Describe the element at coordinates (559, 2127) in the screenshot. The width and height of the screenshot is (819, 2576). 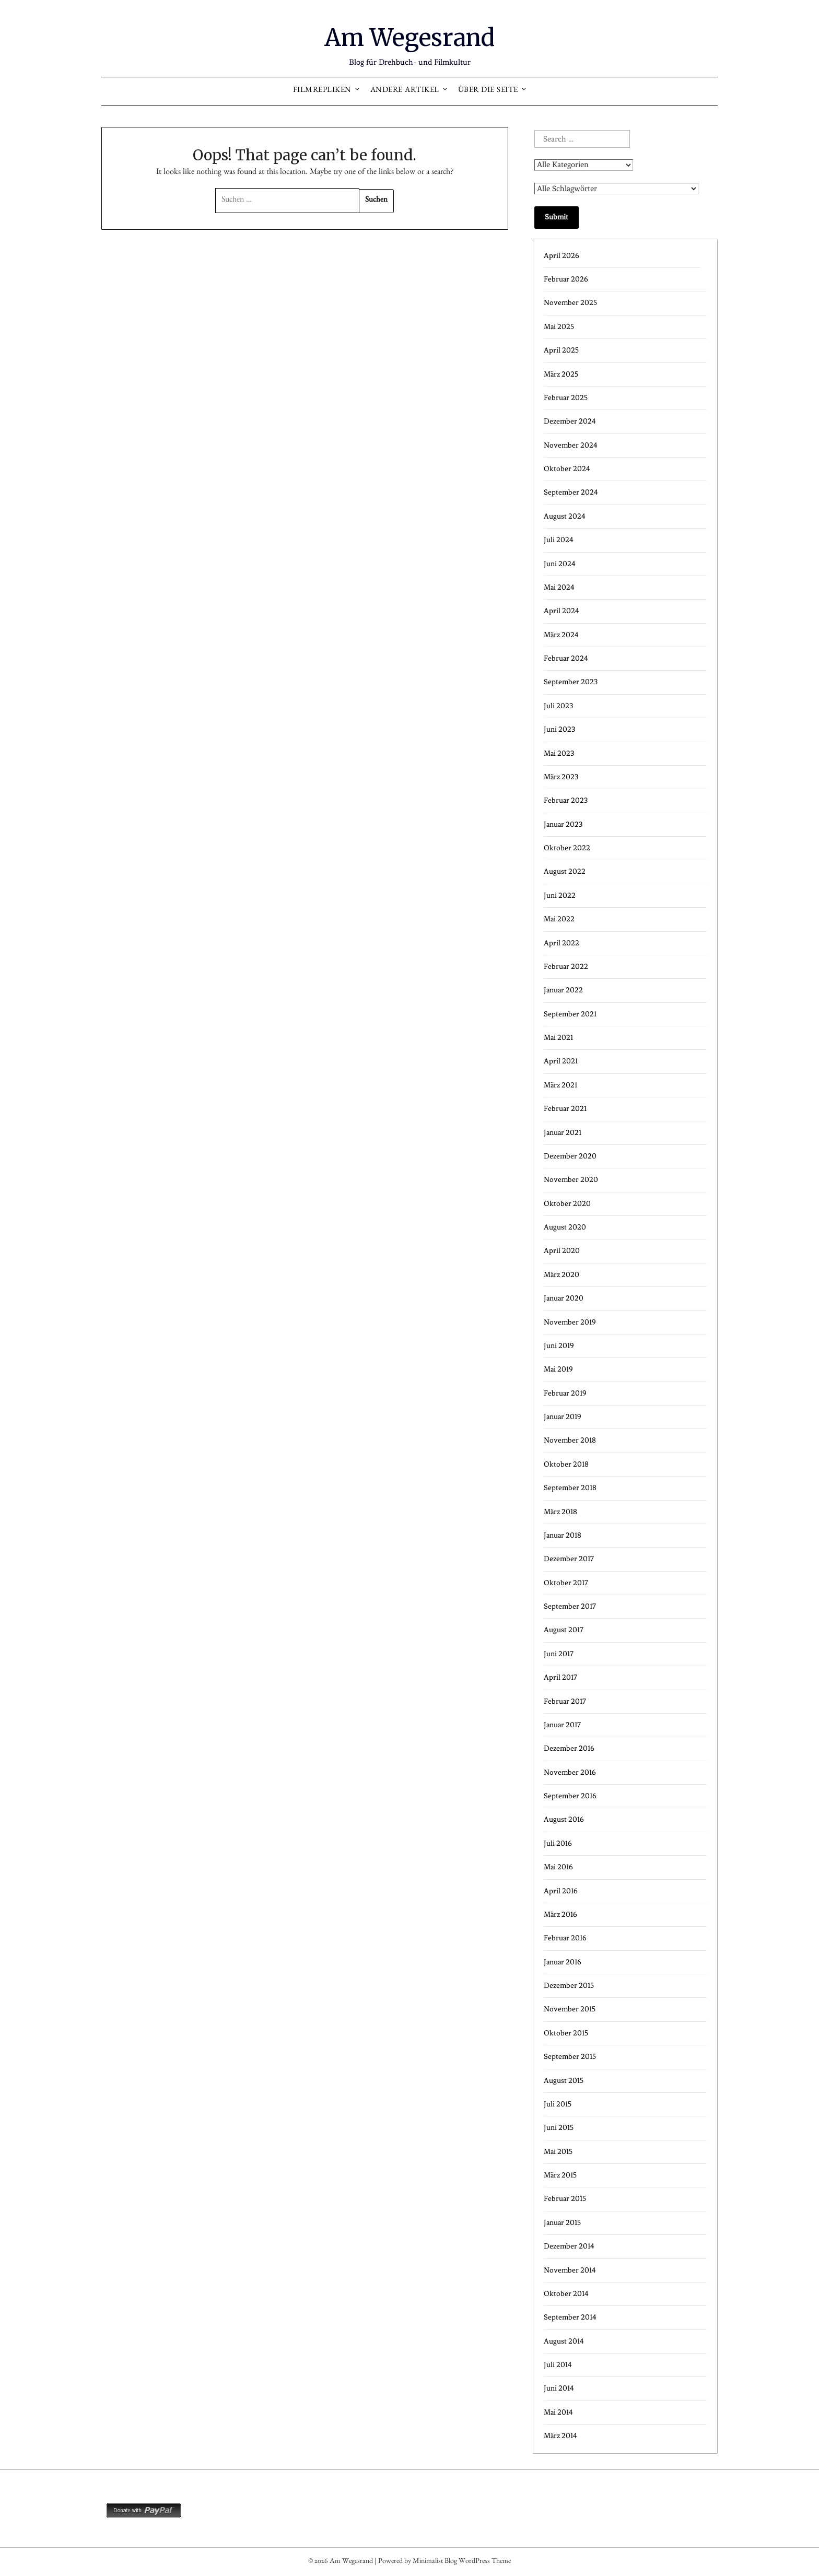
I see `Juni 2015` at that location.